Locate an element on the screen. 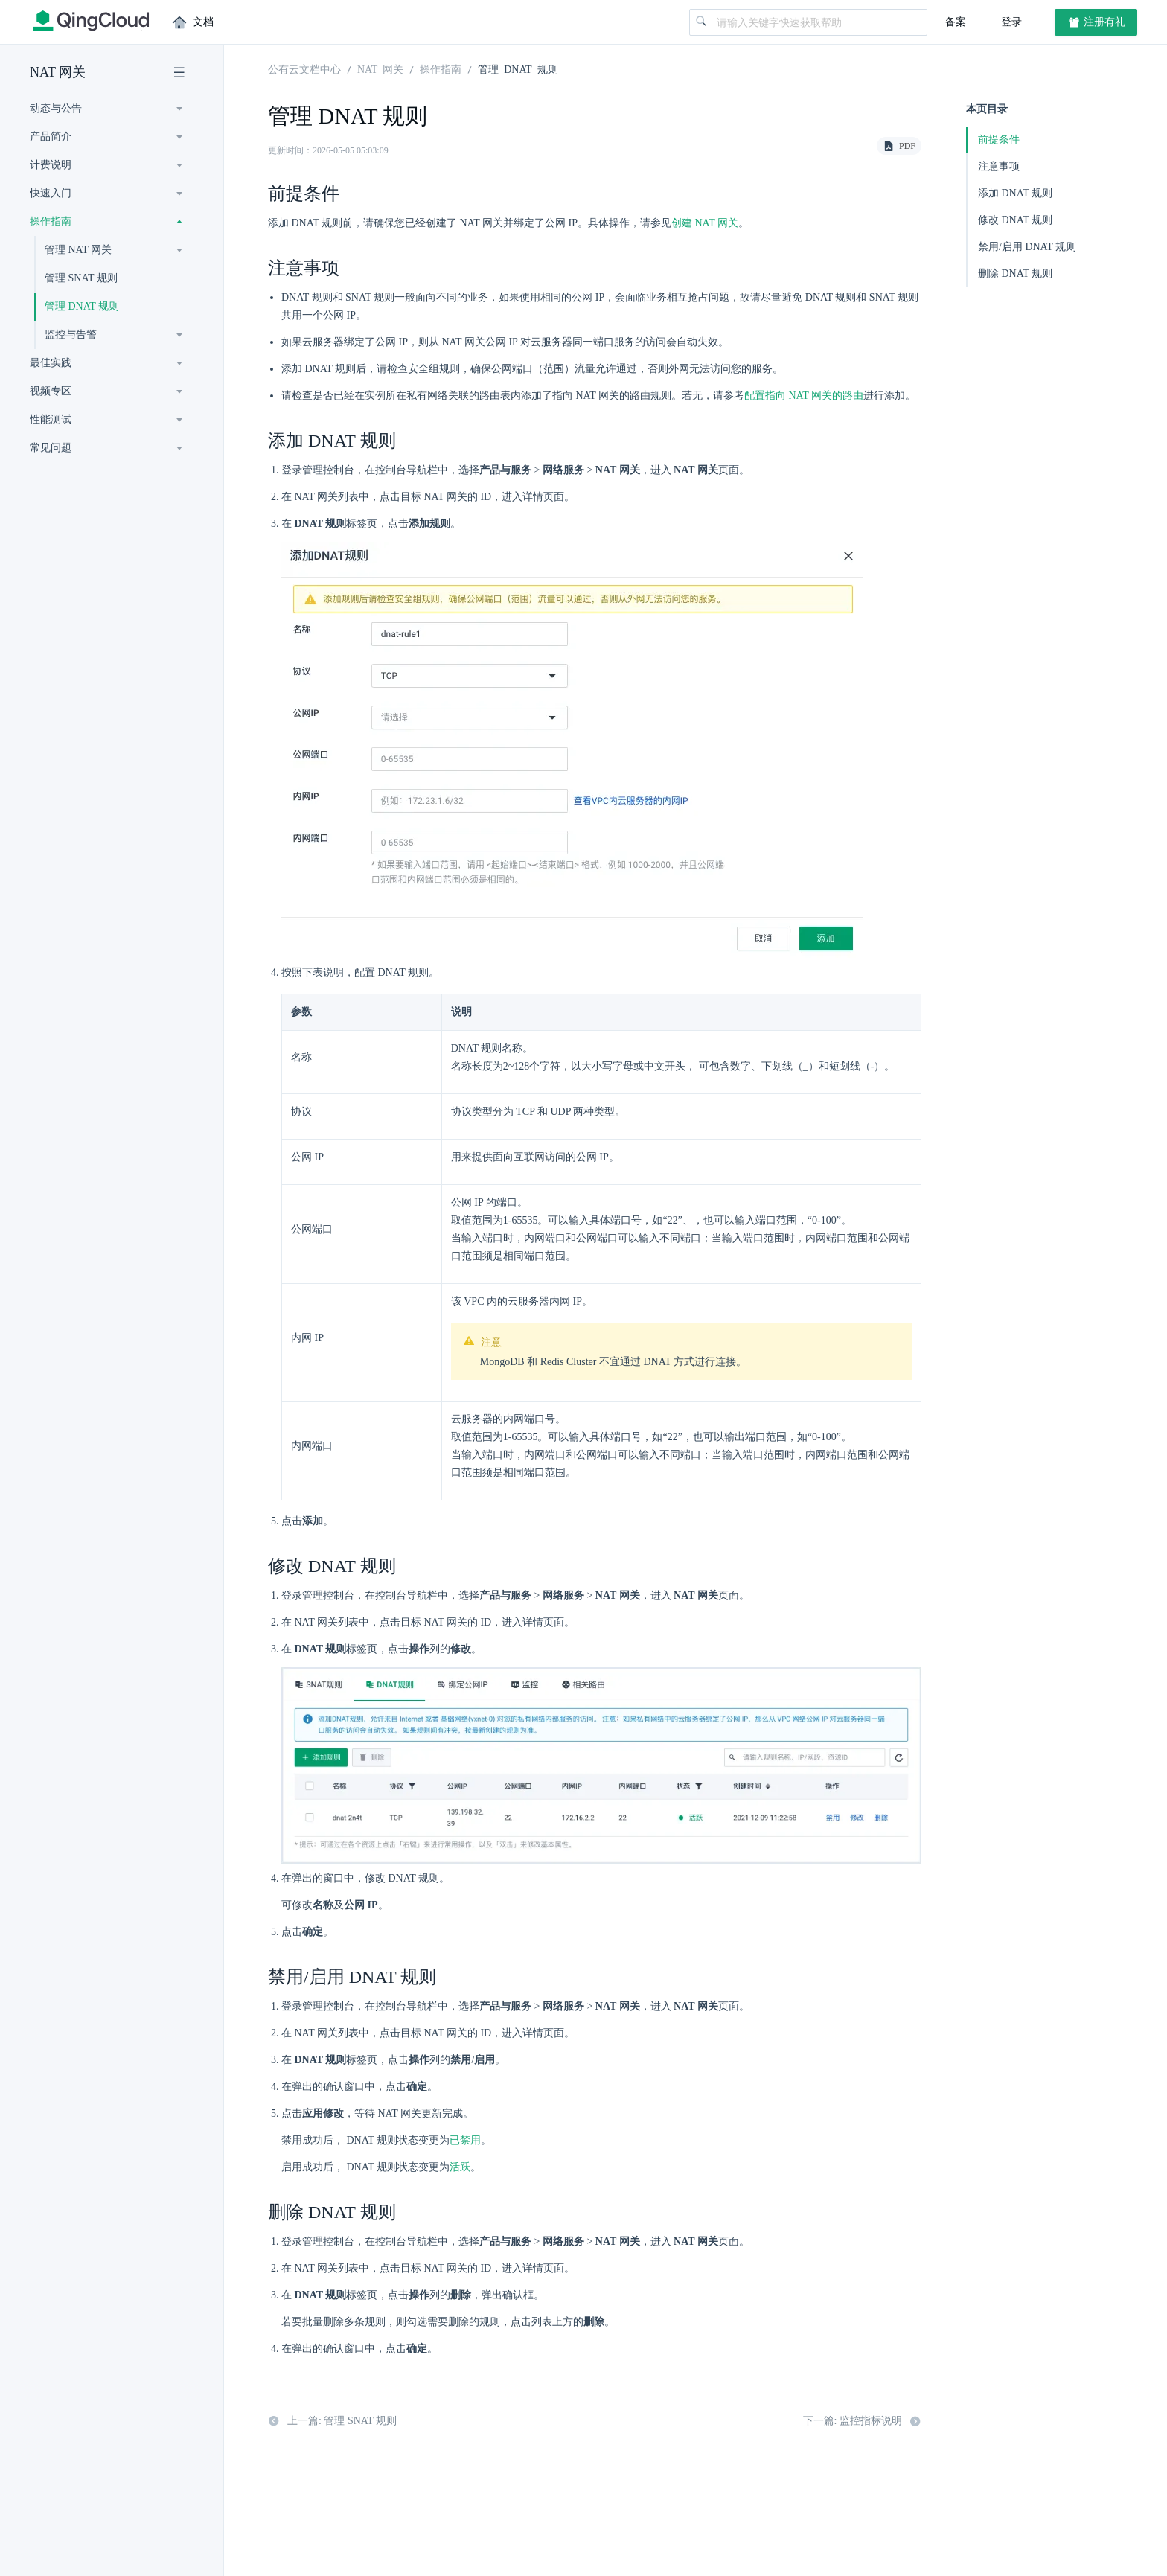 The height and width of the screenshot is (2576, 1167). 注意事项 is located at coordinates (999, 166).